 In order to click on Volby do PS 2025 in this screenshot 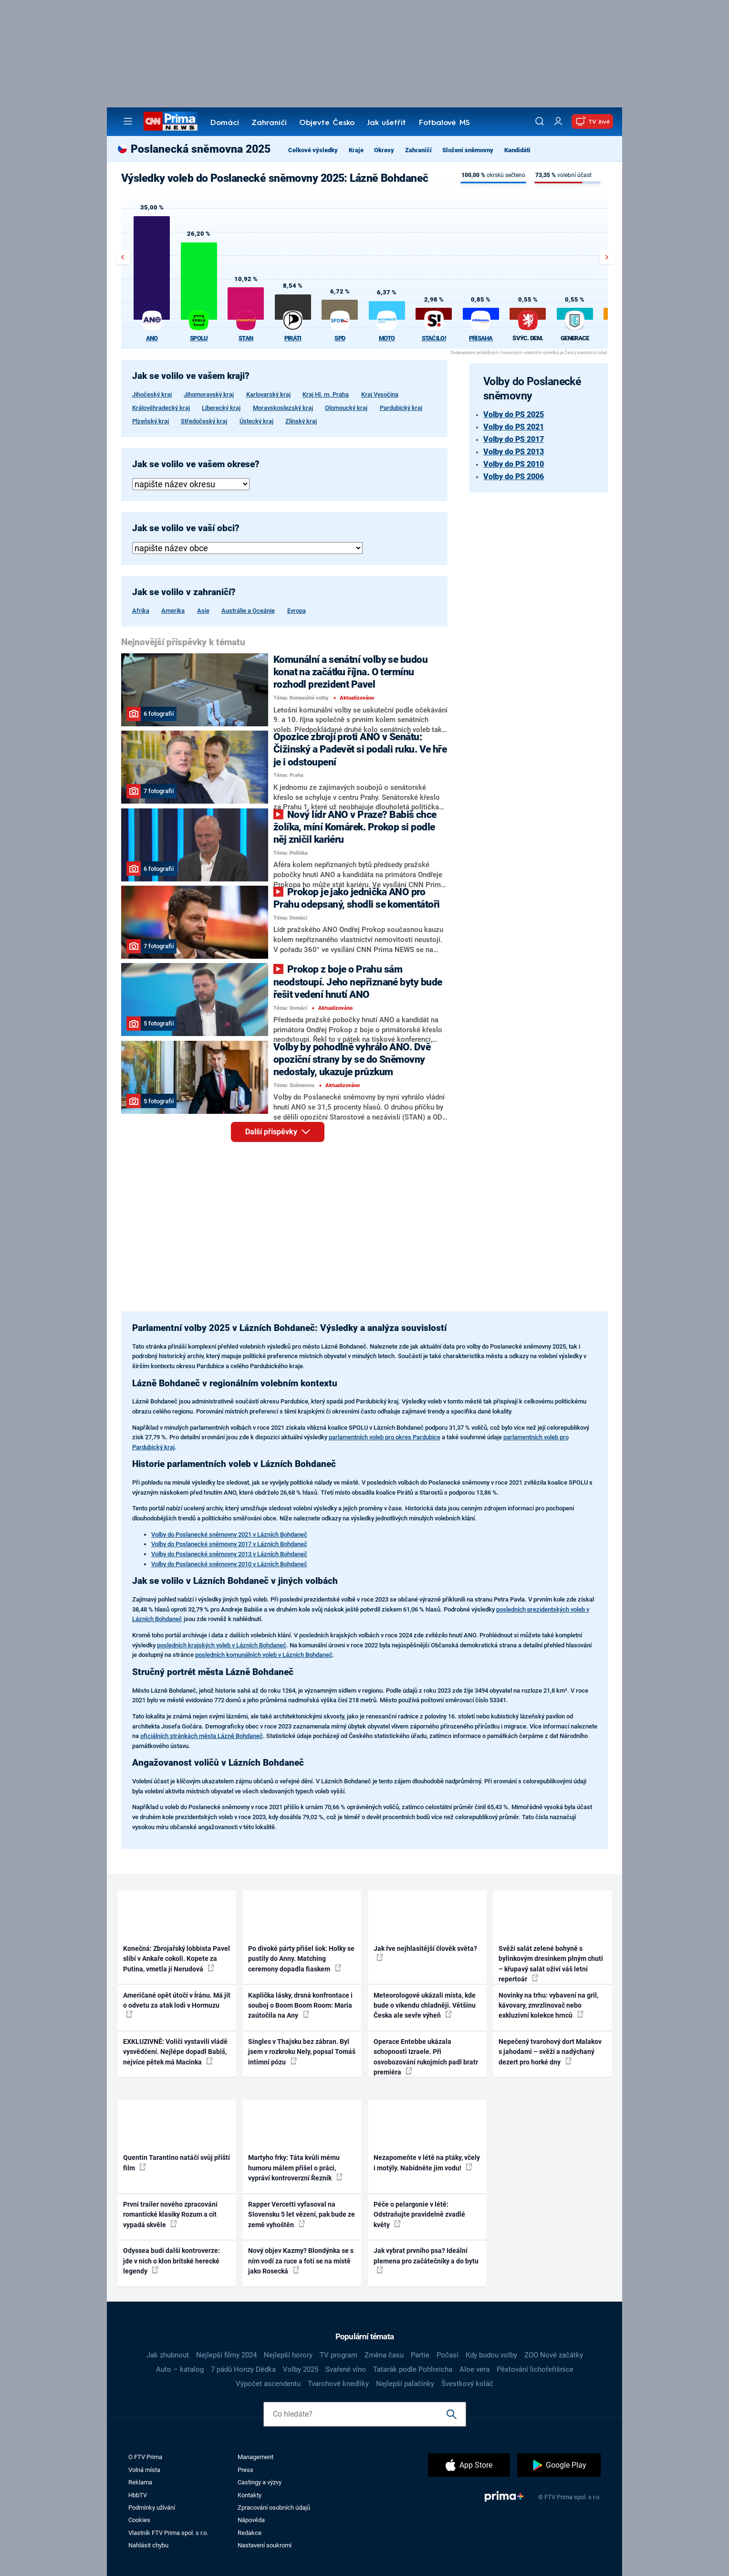, I will do `click(513, 414)`.